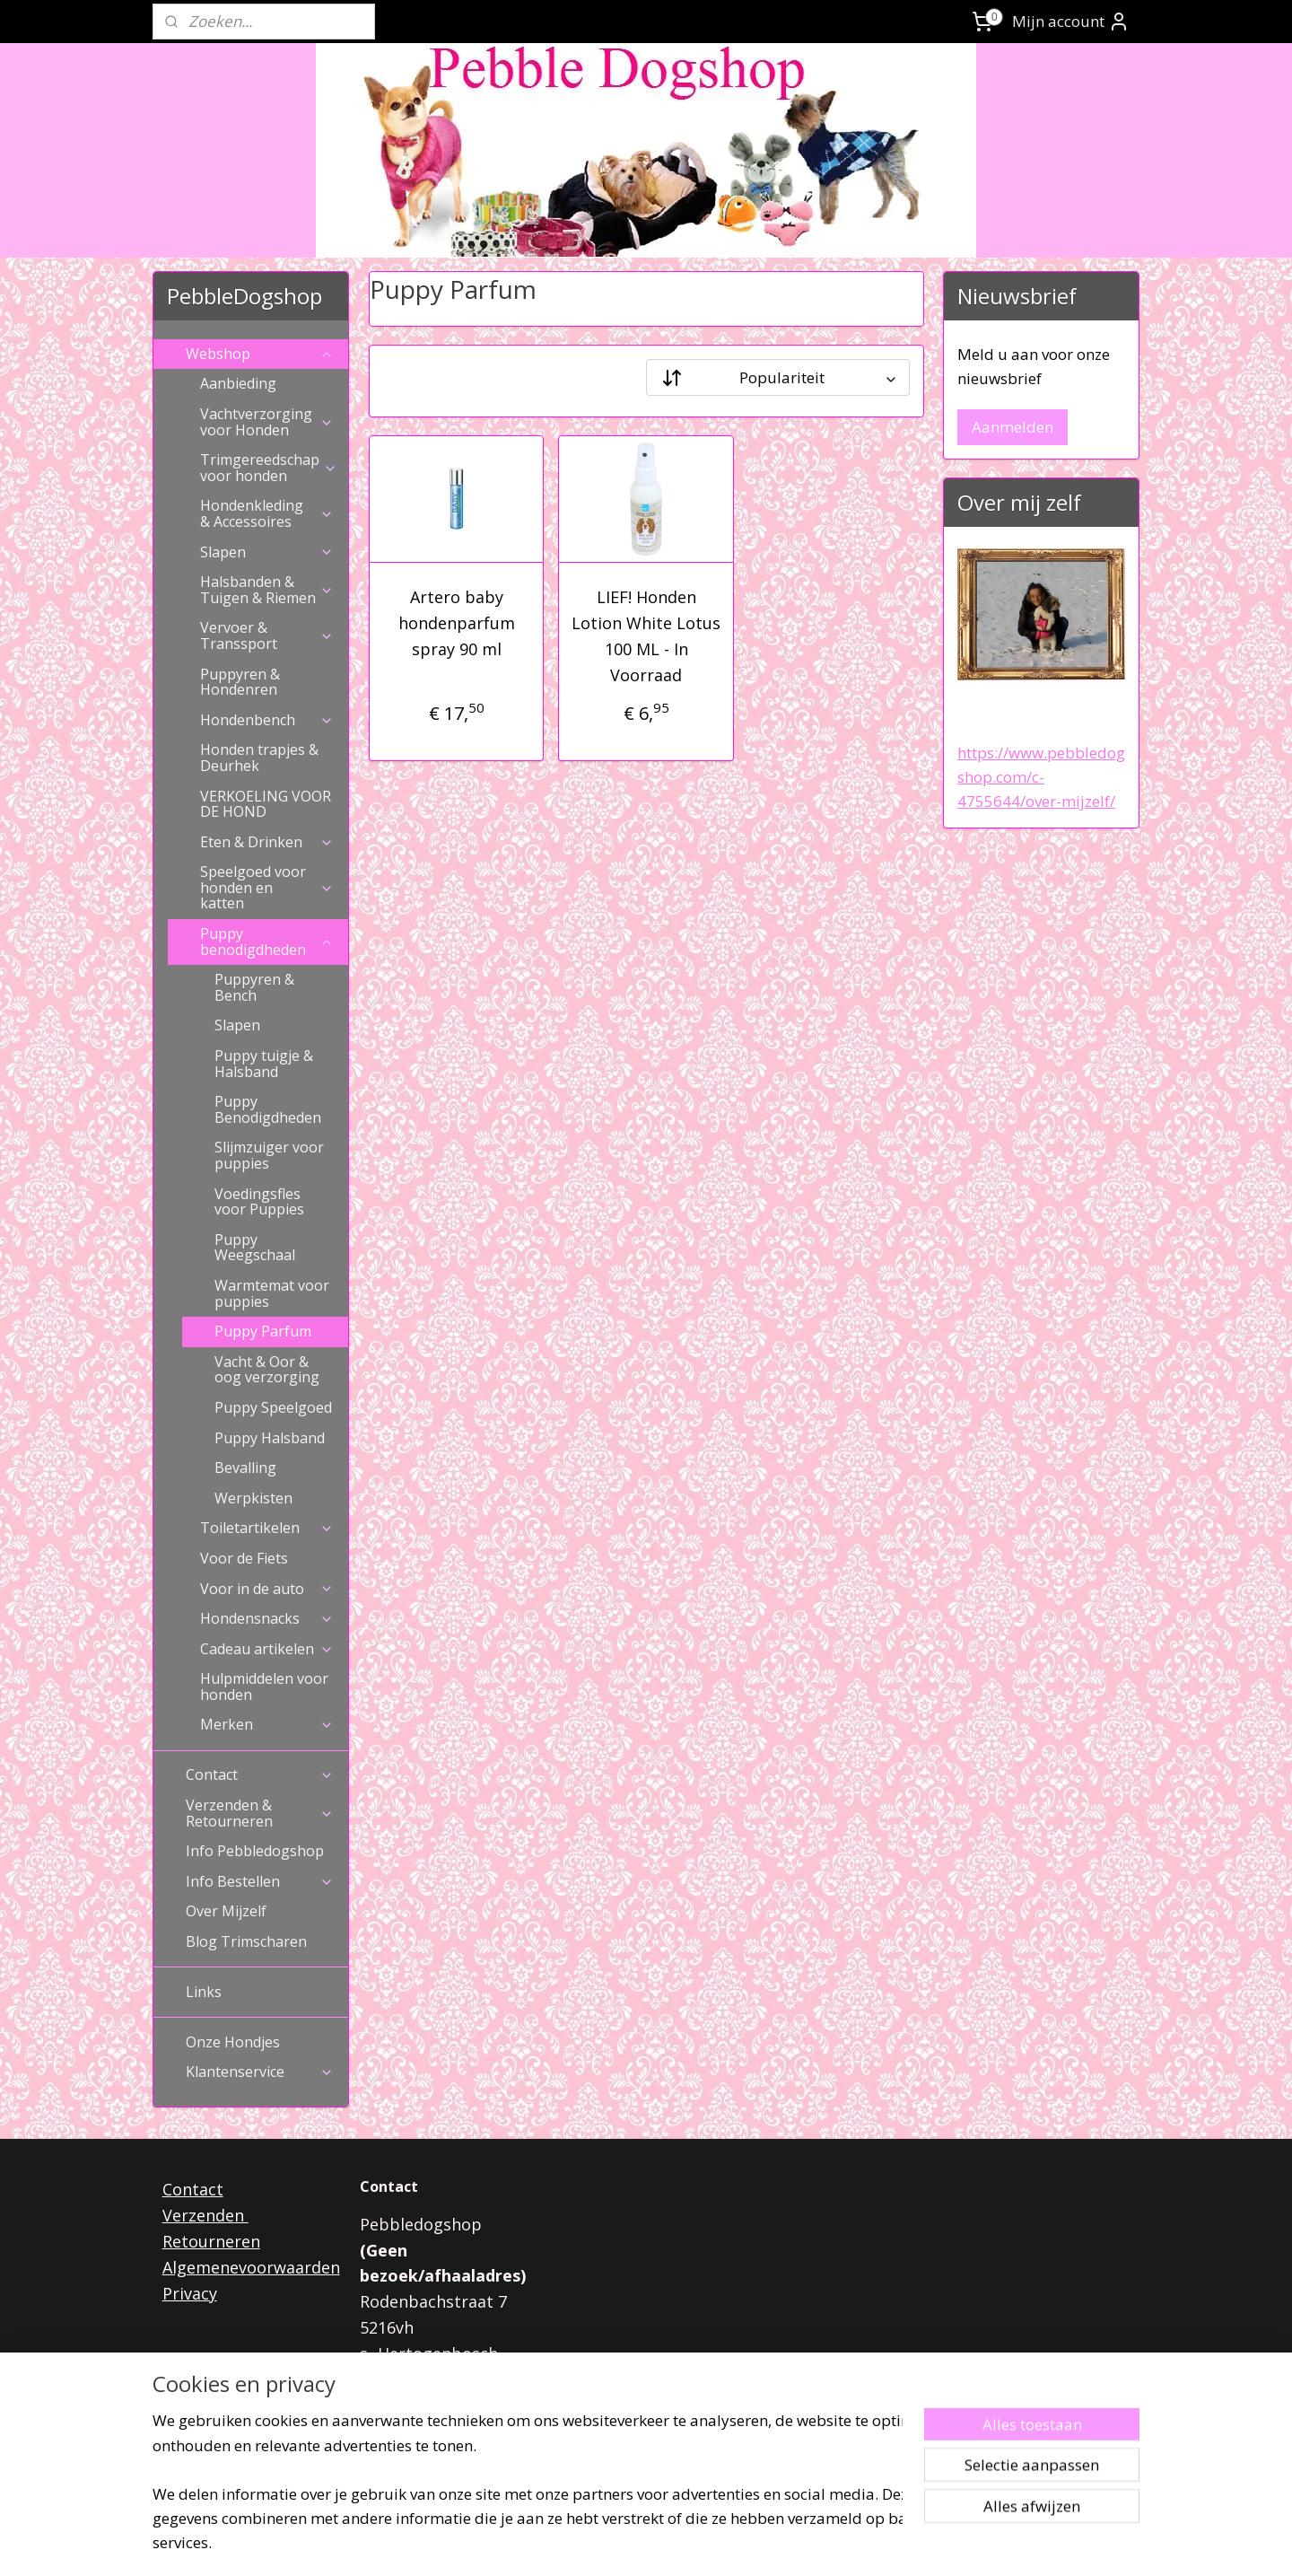 The image size is (1292, 2576). I want to click on Toiletartikelen, so click(267, 1528).